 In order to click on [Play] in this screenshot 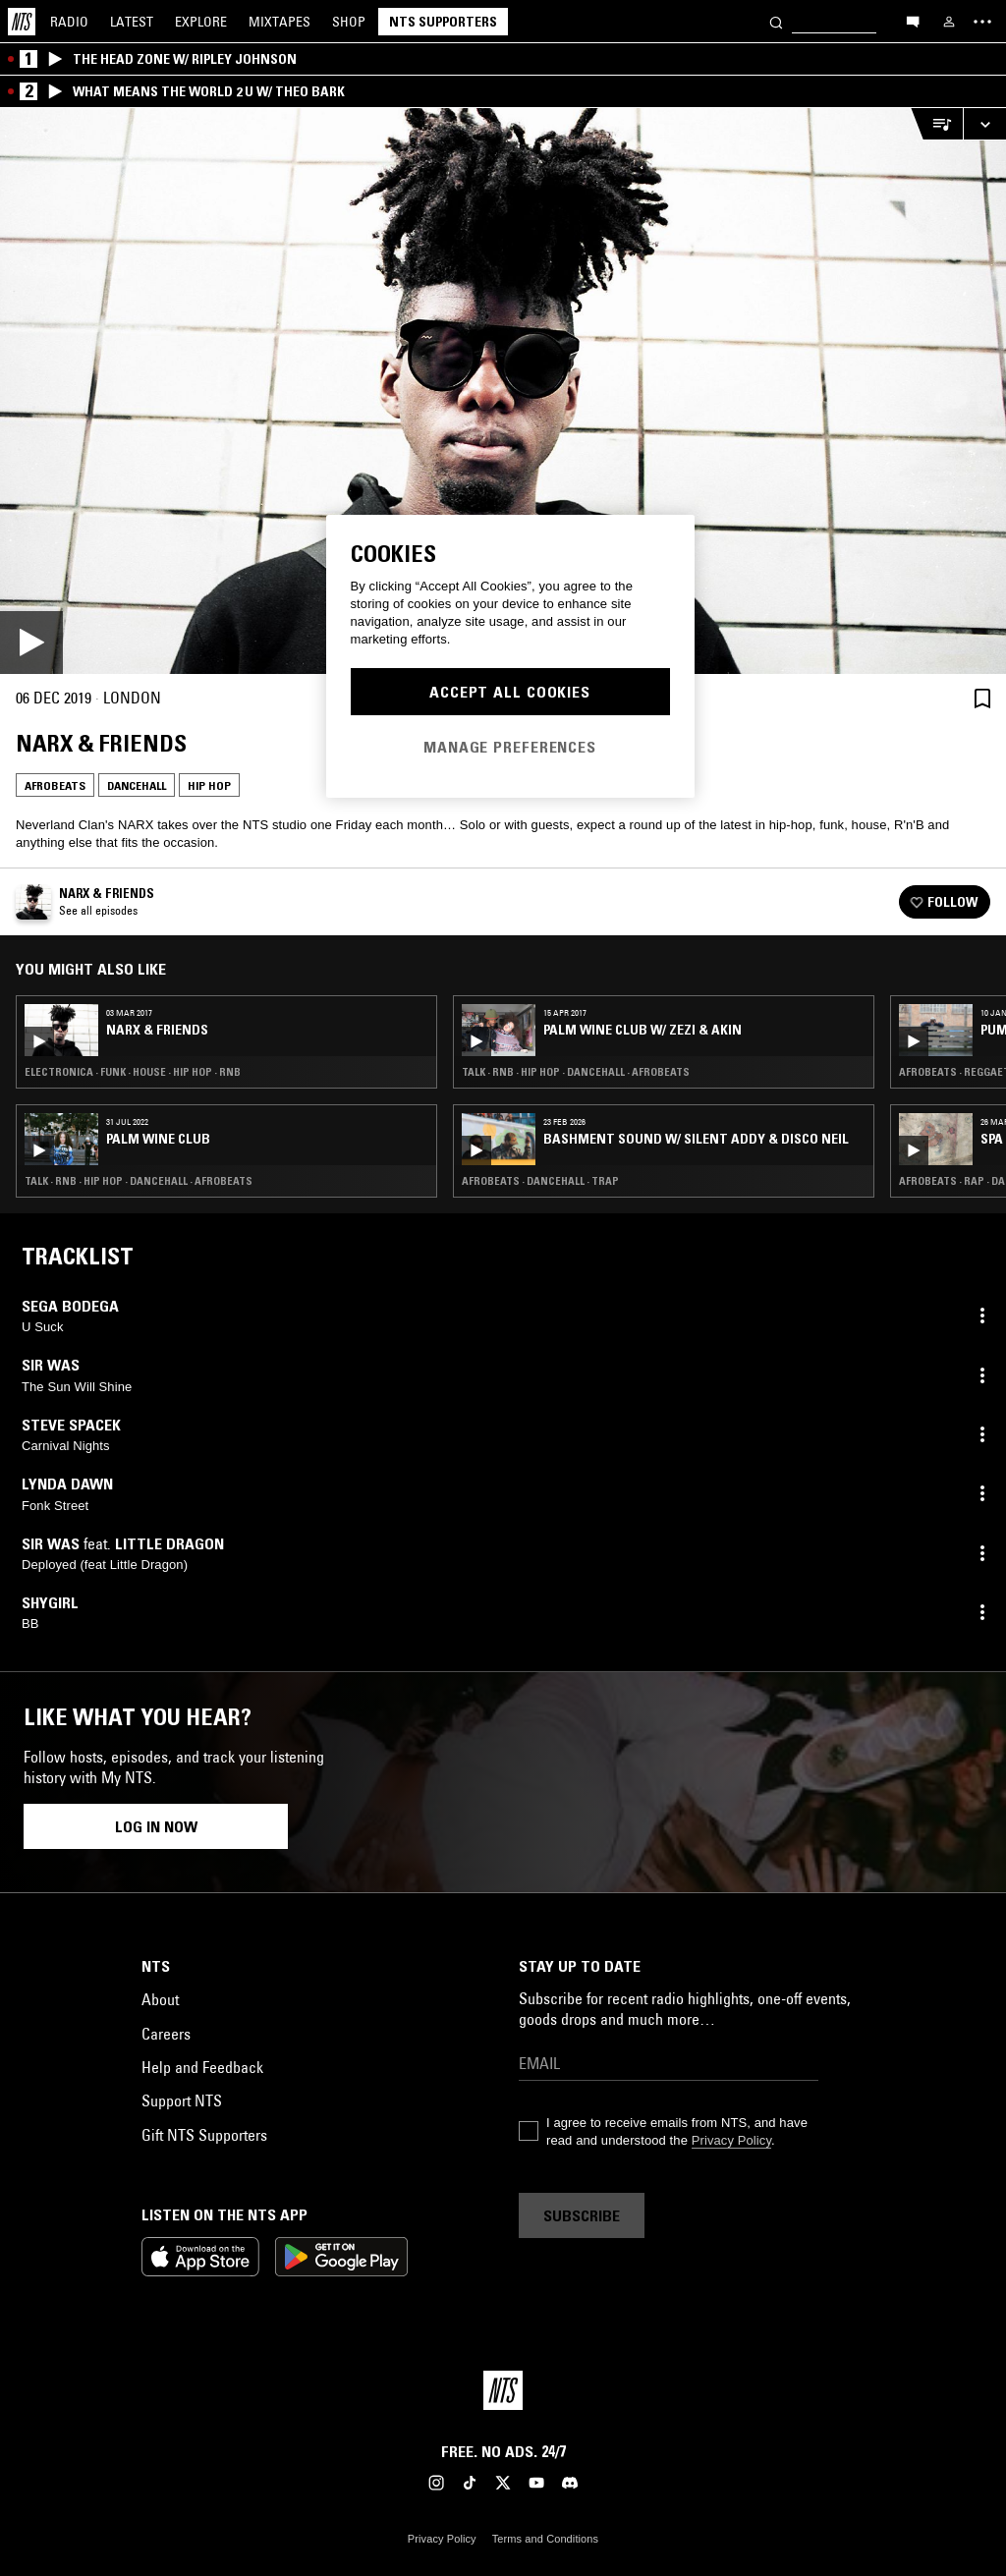, I will do `click(503, 391)`.